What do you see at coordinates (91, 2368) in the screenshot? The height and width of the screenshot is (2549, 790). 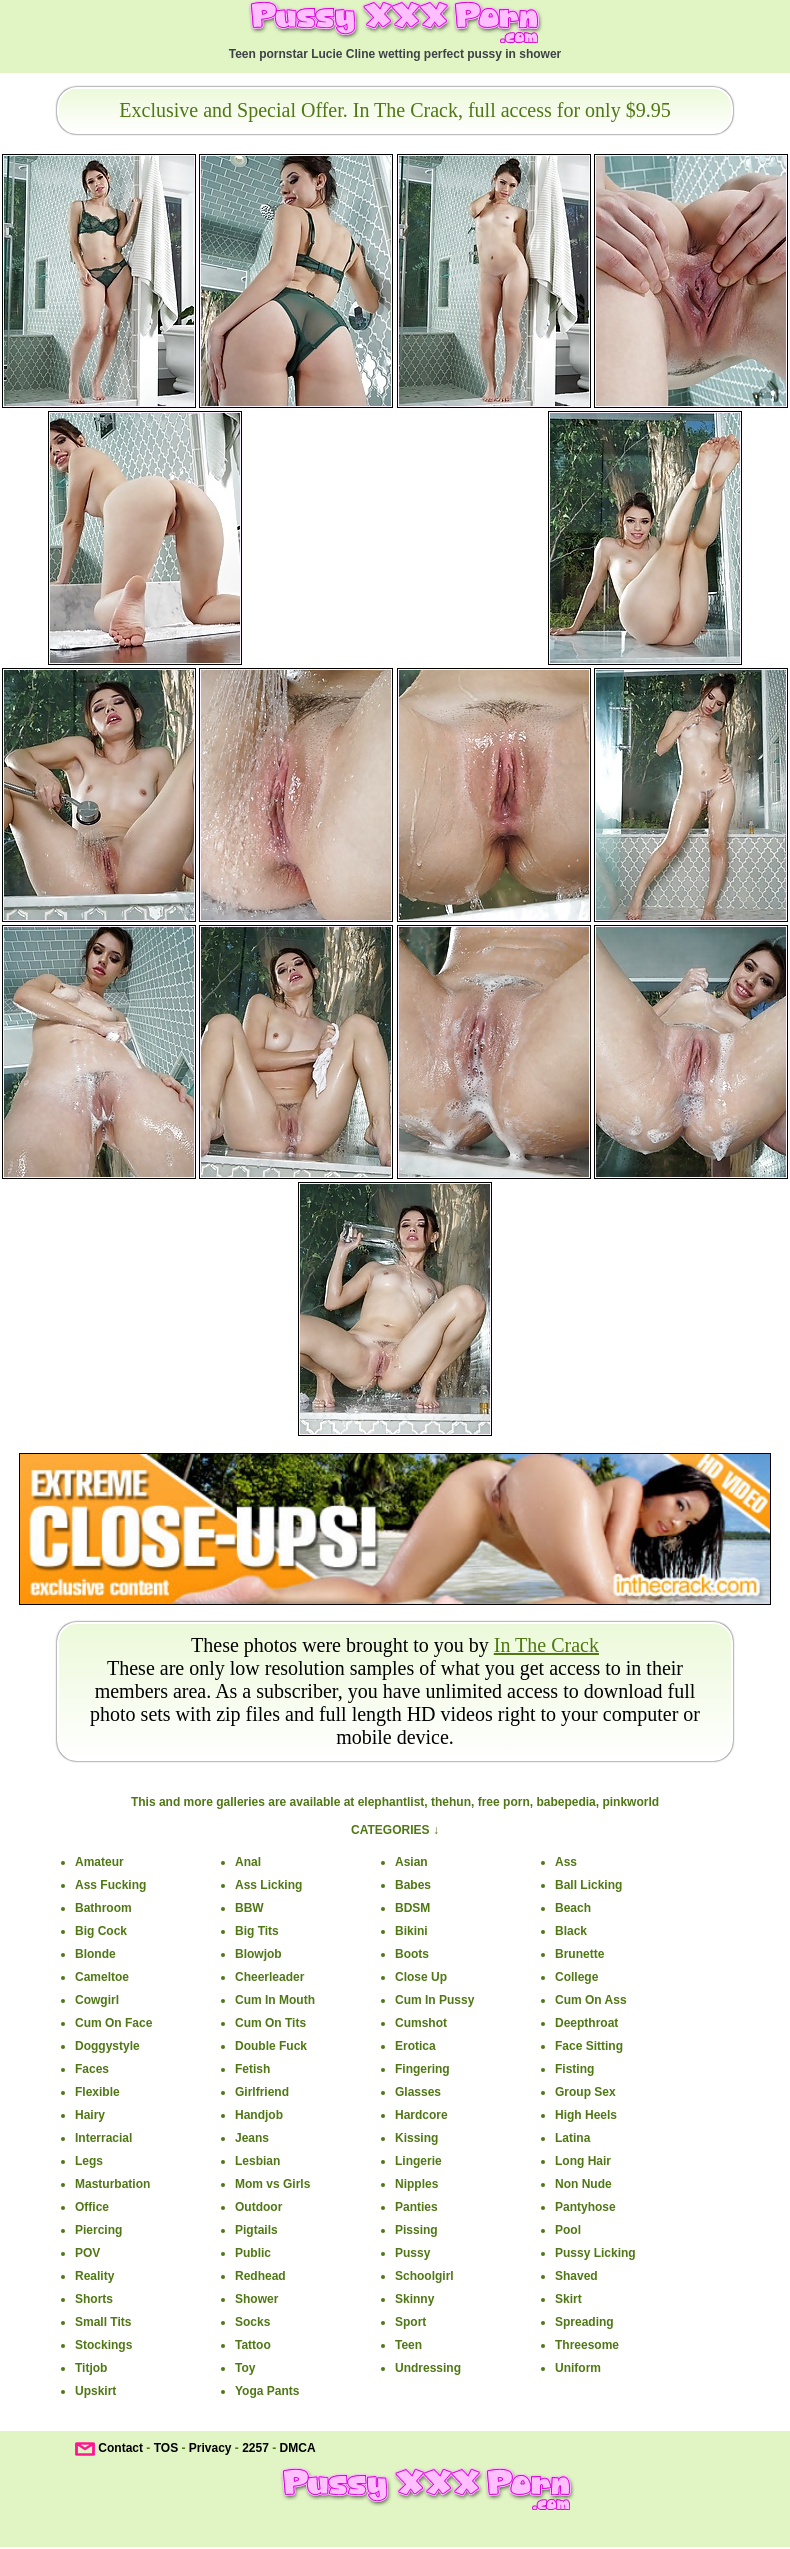 I see `Titjob` at bounding box center [91, 2368].